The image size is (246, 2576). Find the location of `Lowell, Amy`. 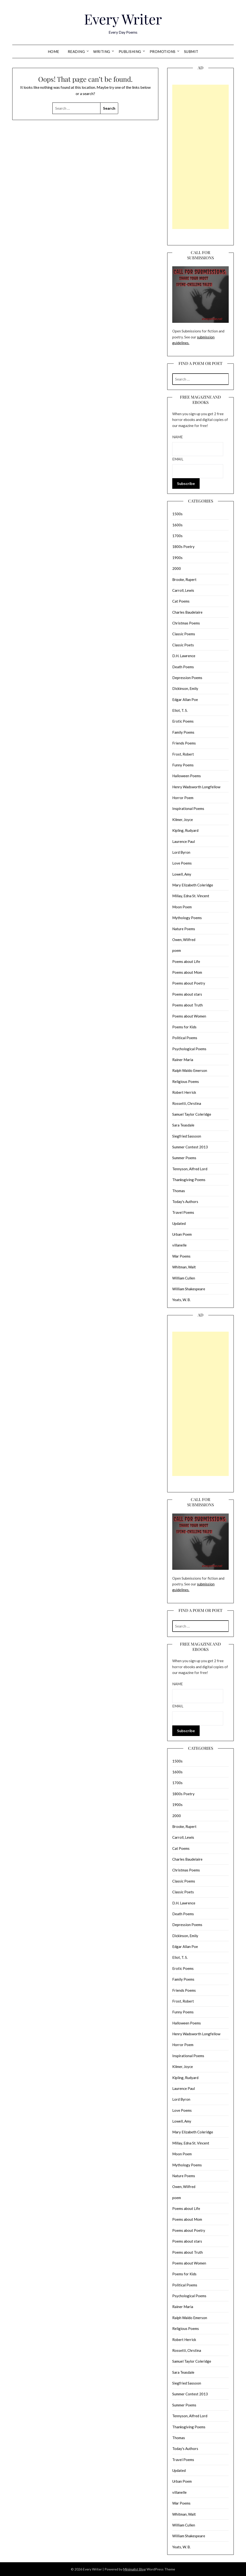

Lowell, Amy is located at coordinates (181, 874).